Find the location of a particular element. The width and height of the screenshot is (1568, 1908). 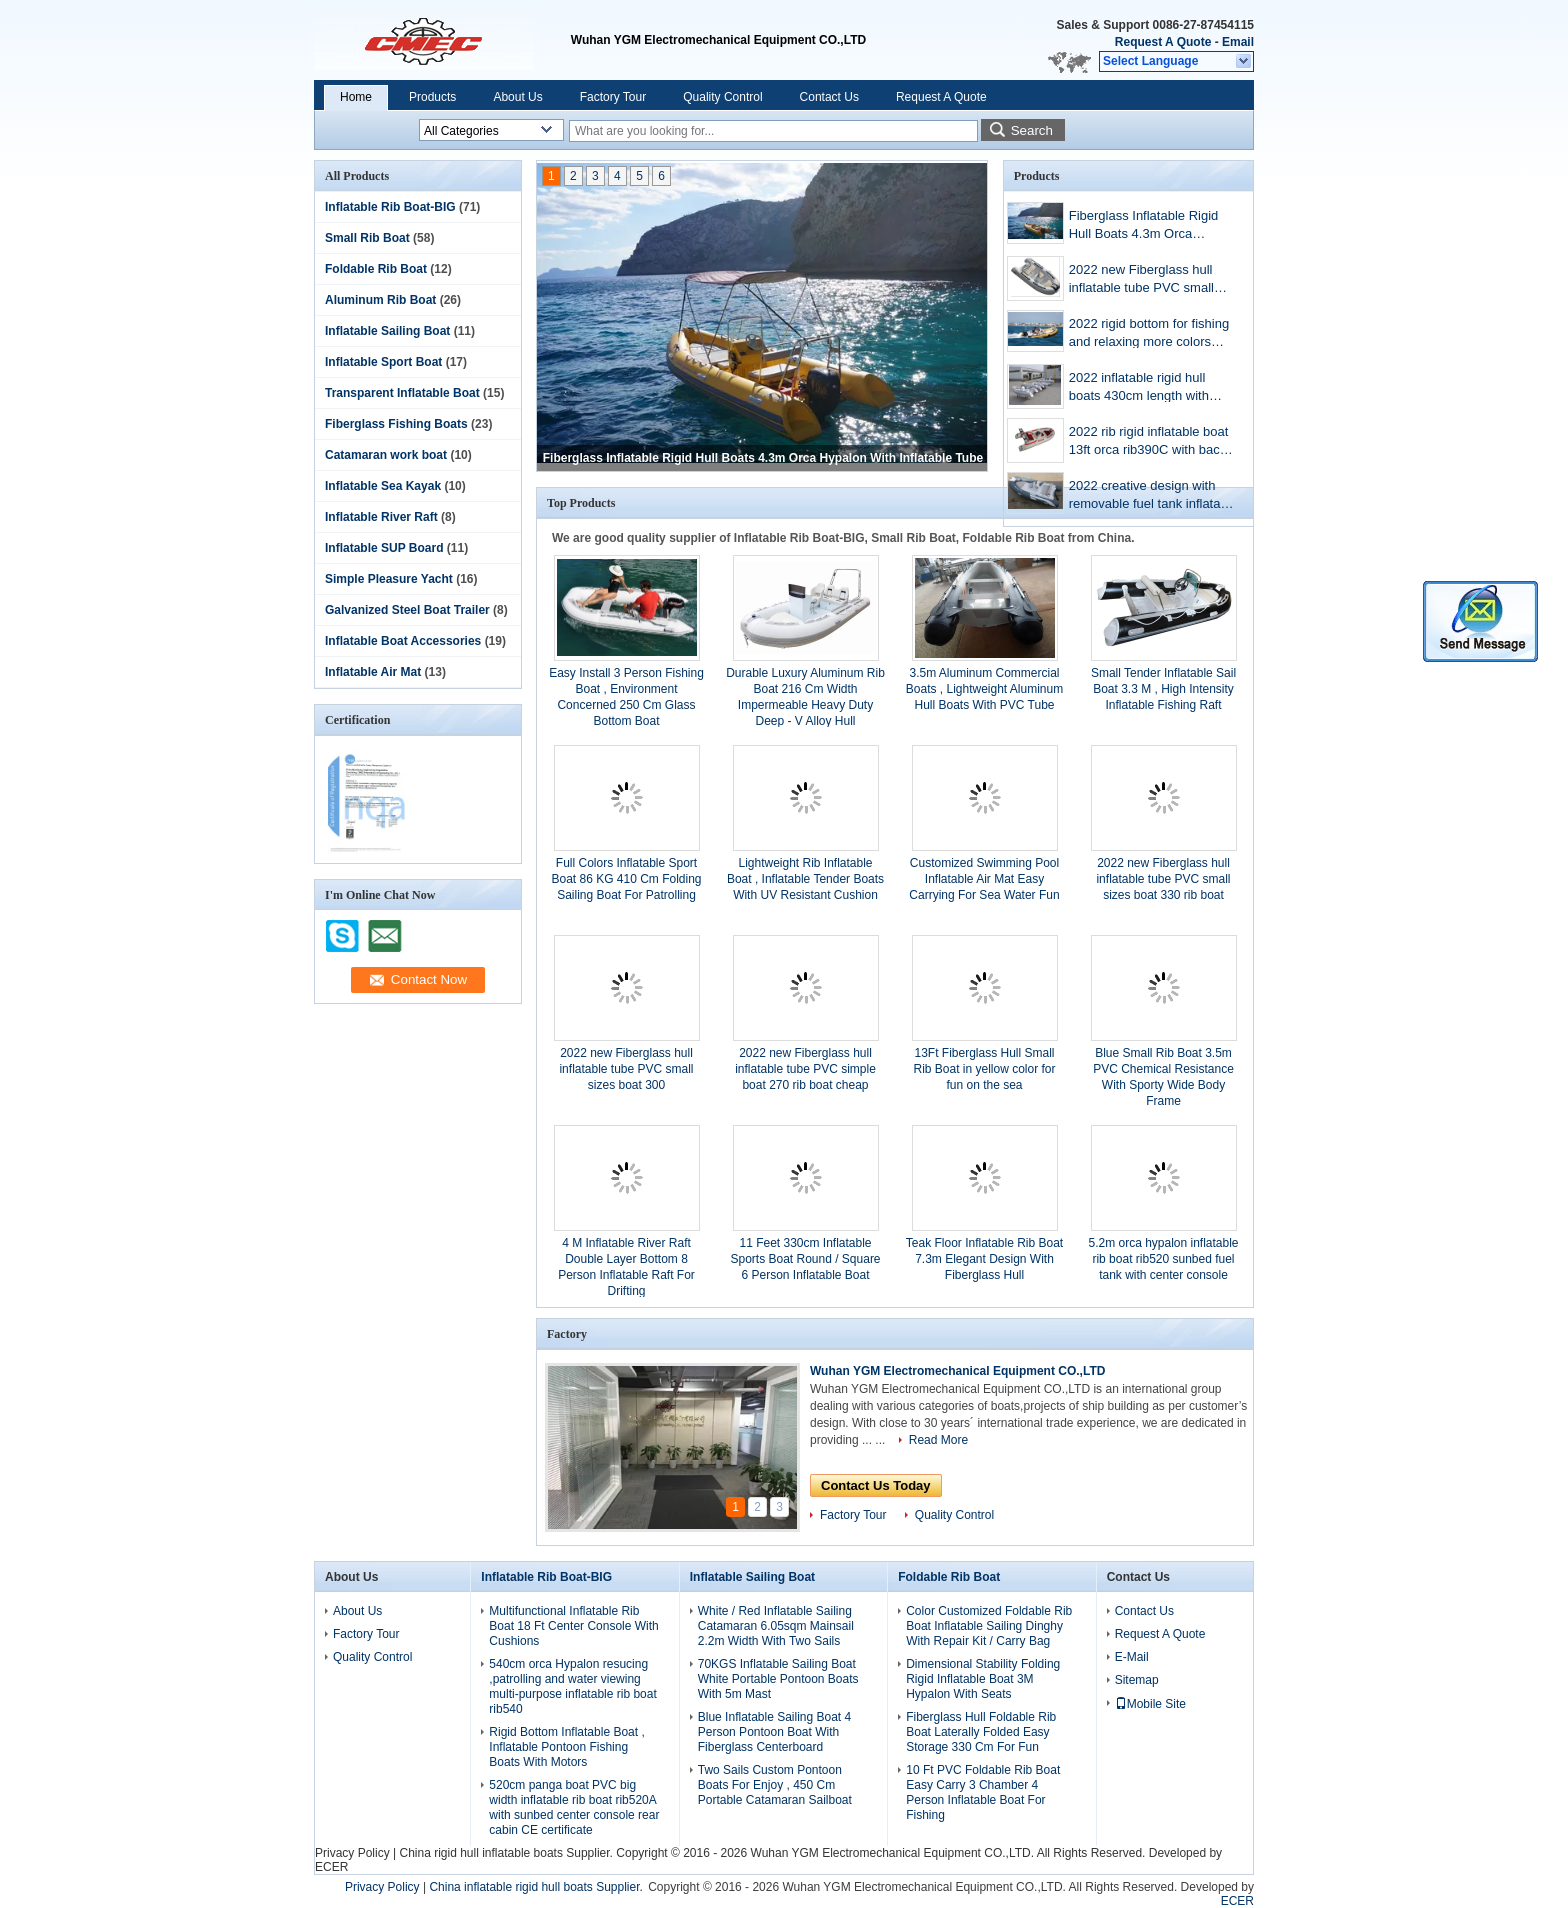

Search is located at coordinates (1032, 130).